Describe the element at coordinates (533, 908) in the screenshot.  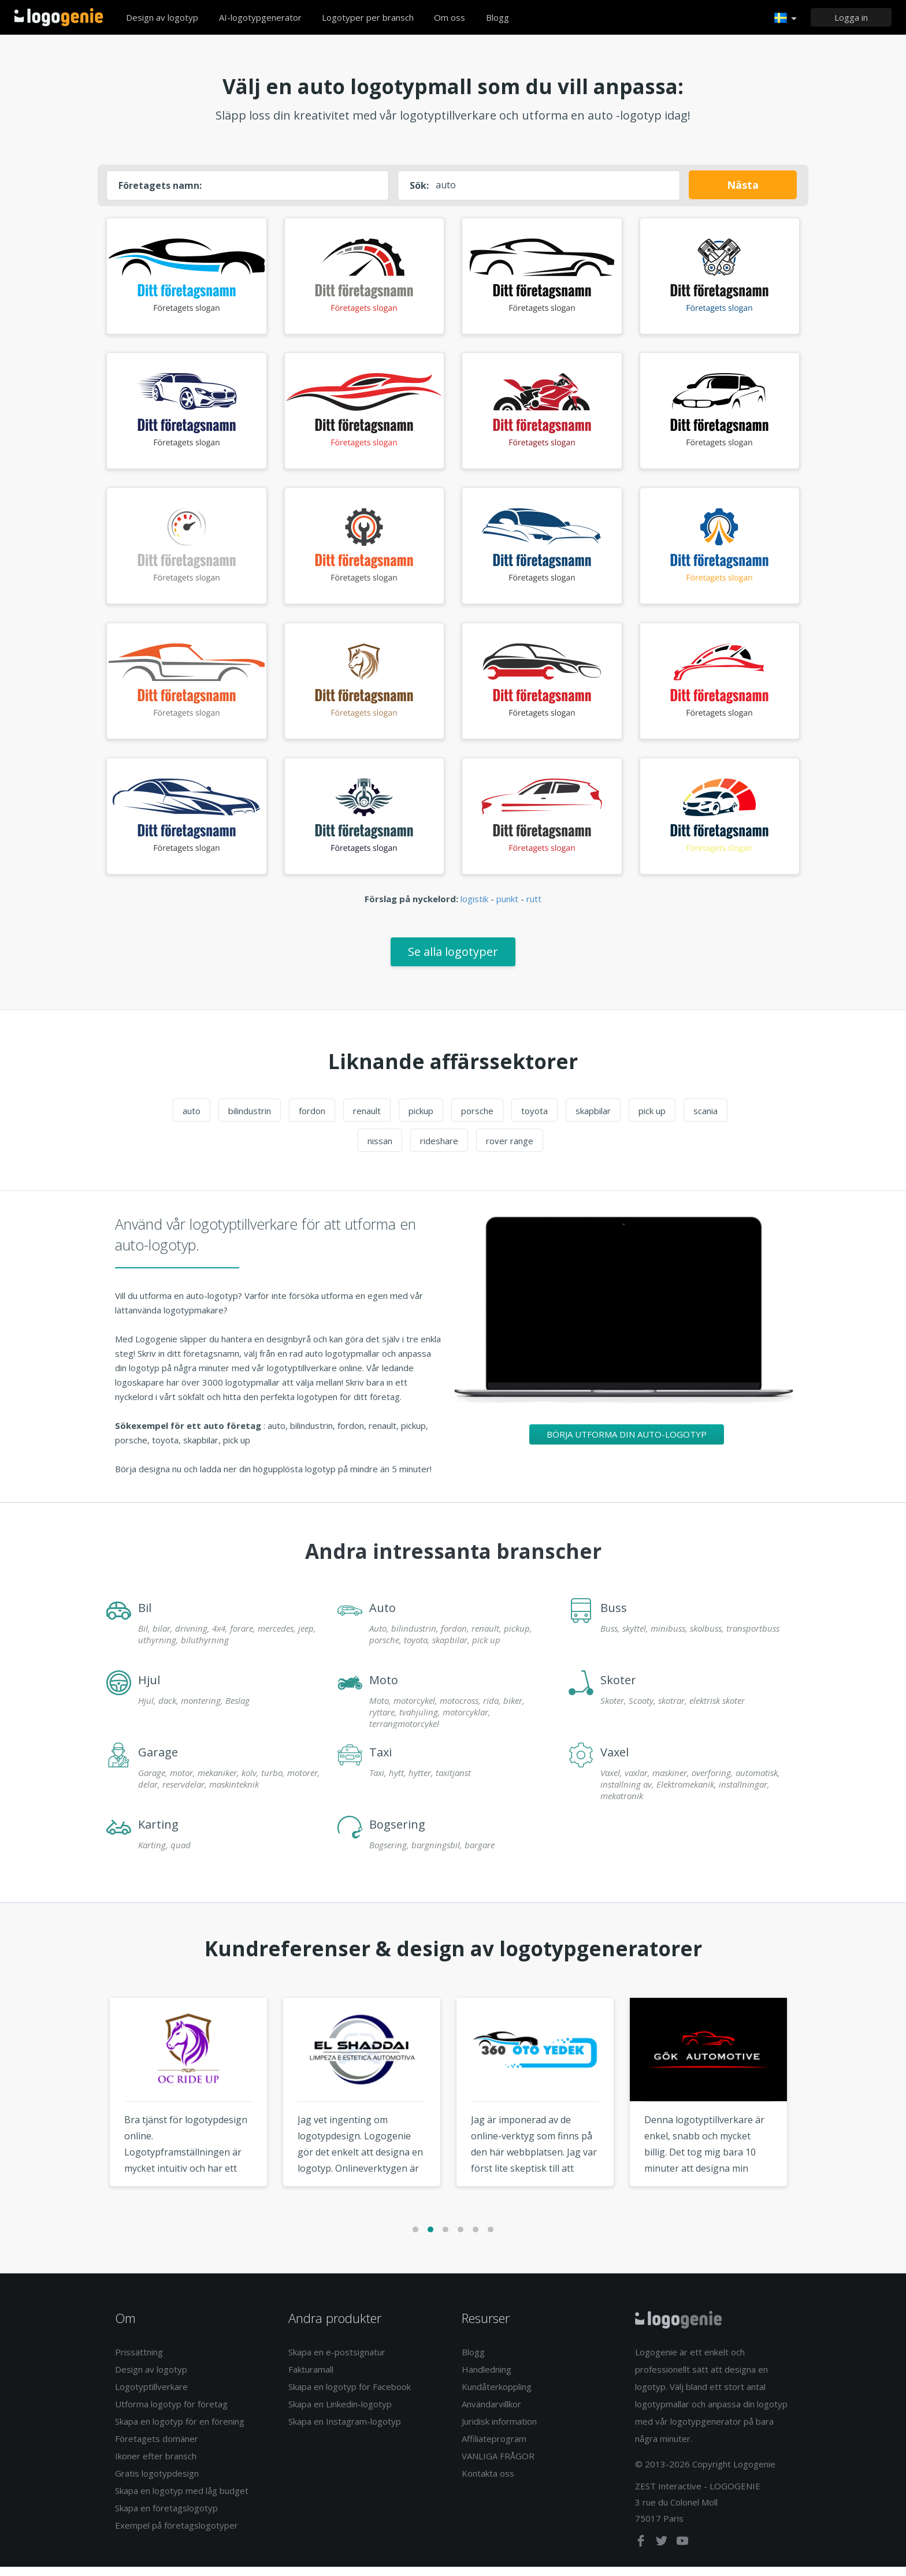
I see `rutt` at that location.